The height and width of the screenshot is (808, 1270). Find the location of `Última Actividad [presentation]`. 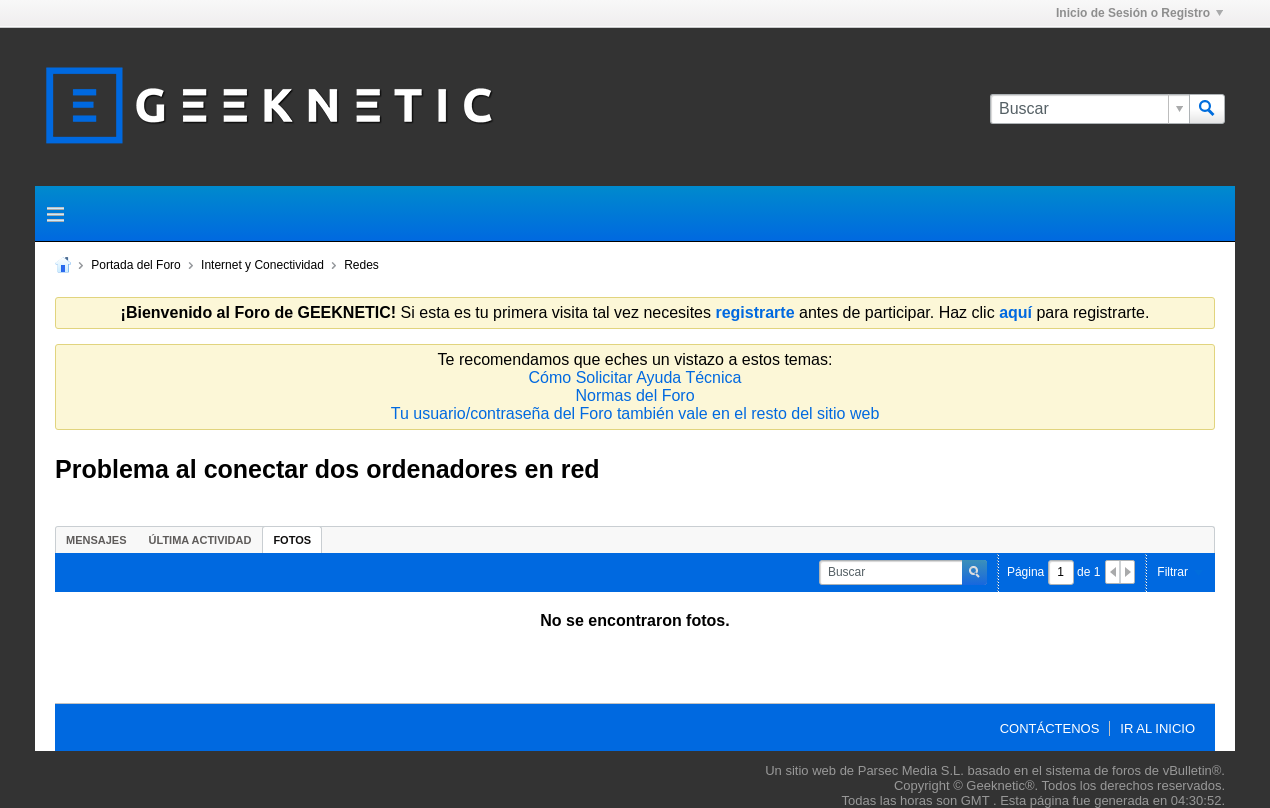

Última Actividad [presentation] is located at coordinates (200, 540).